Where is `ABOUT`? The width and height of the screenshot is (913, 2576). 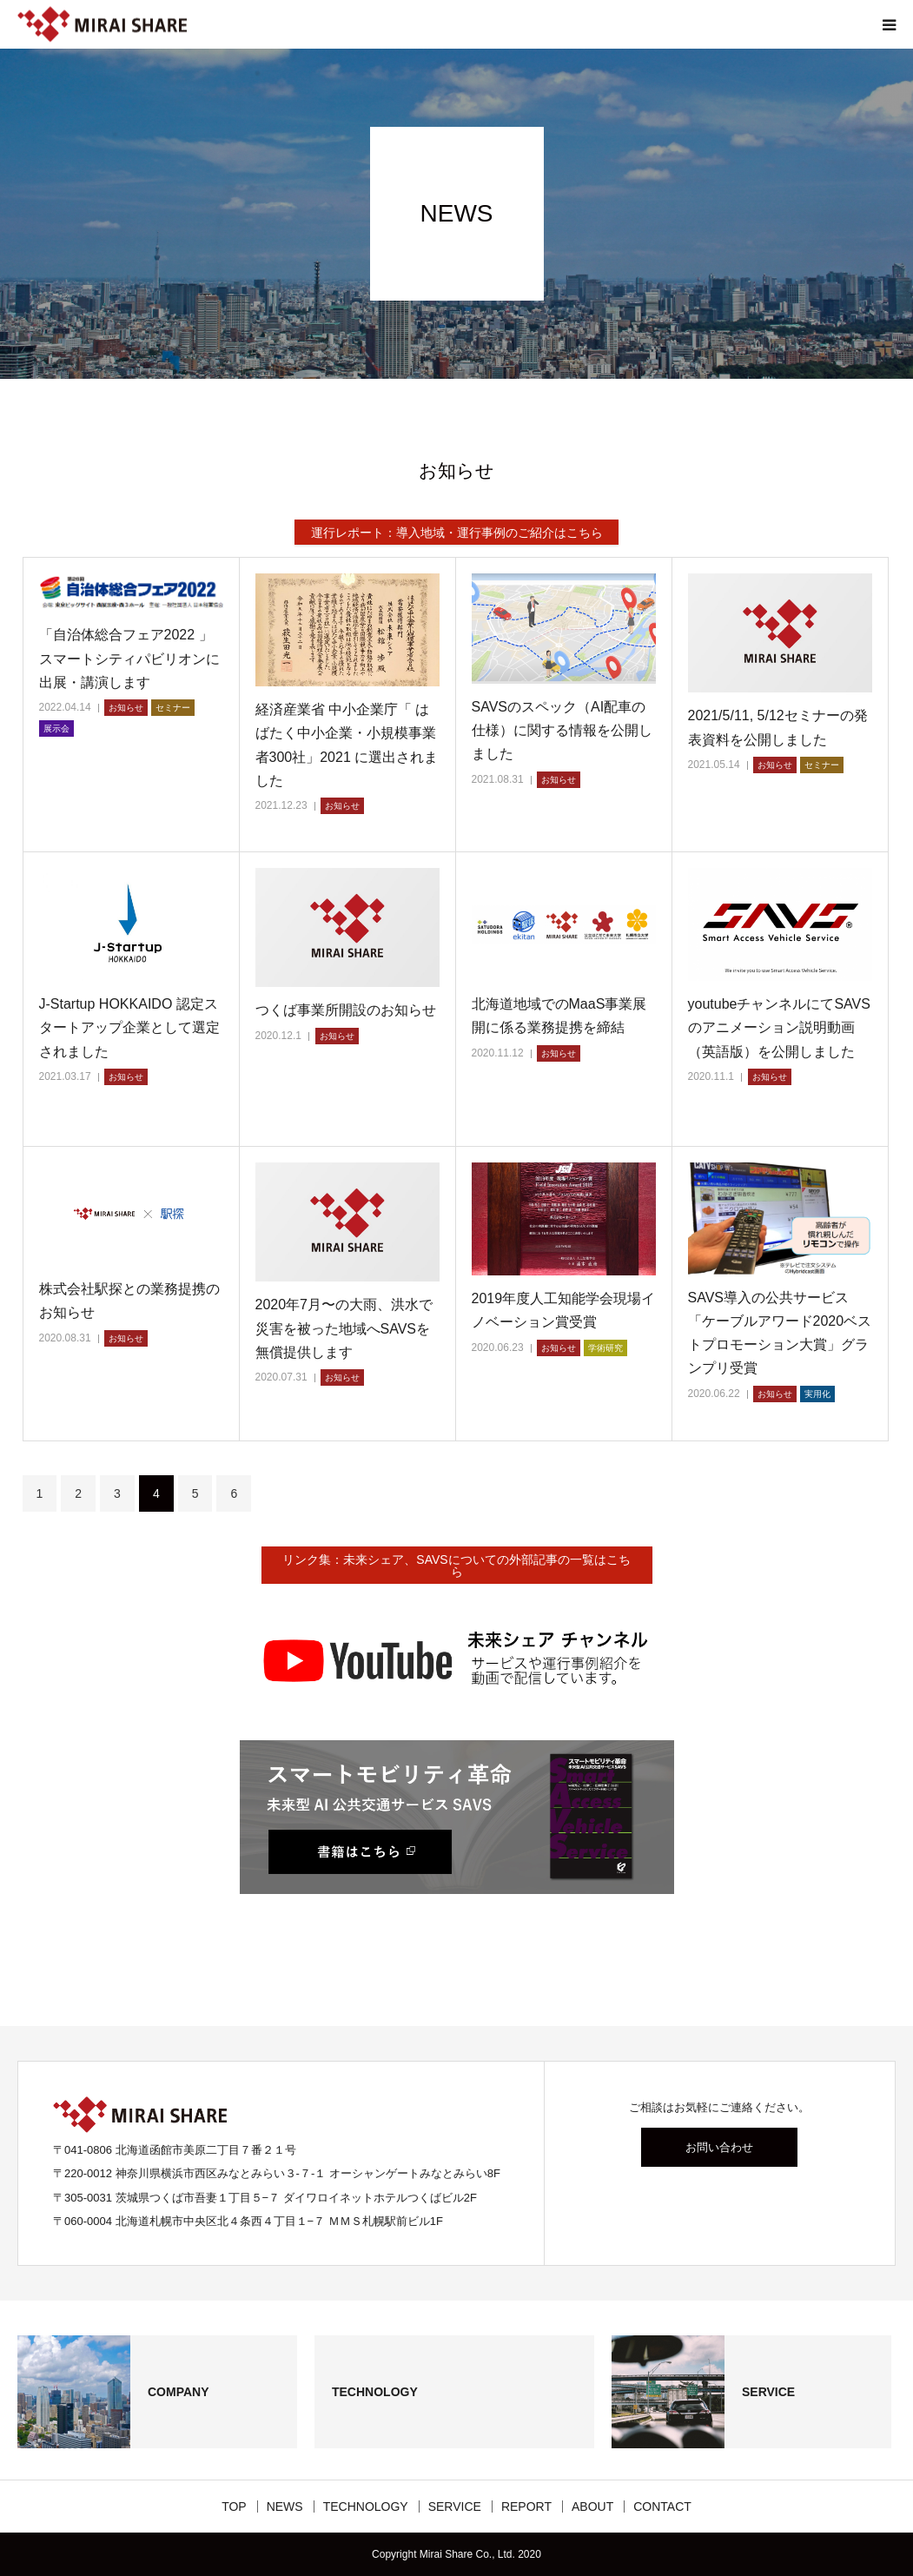
ABOUT is located at coordinates (592, 2506).